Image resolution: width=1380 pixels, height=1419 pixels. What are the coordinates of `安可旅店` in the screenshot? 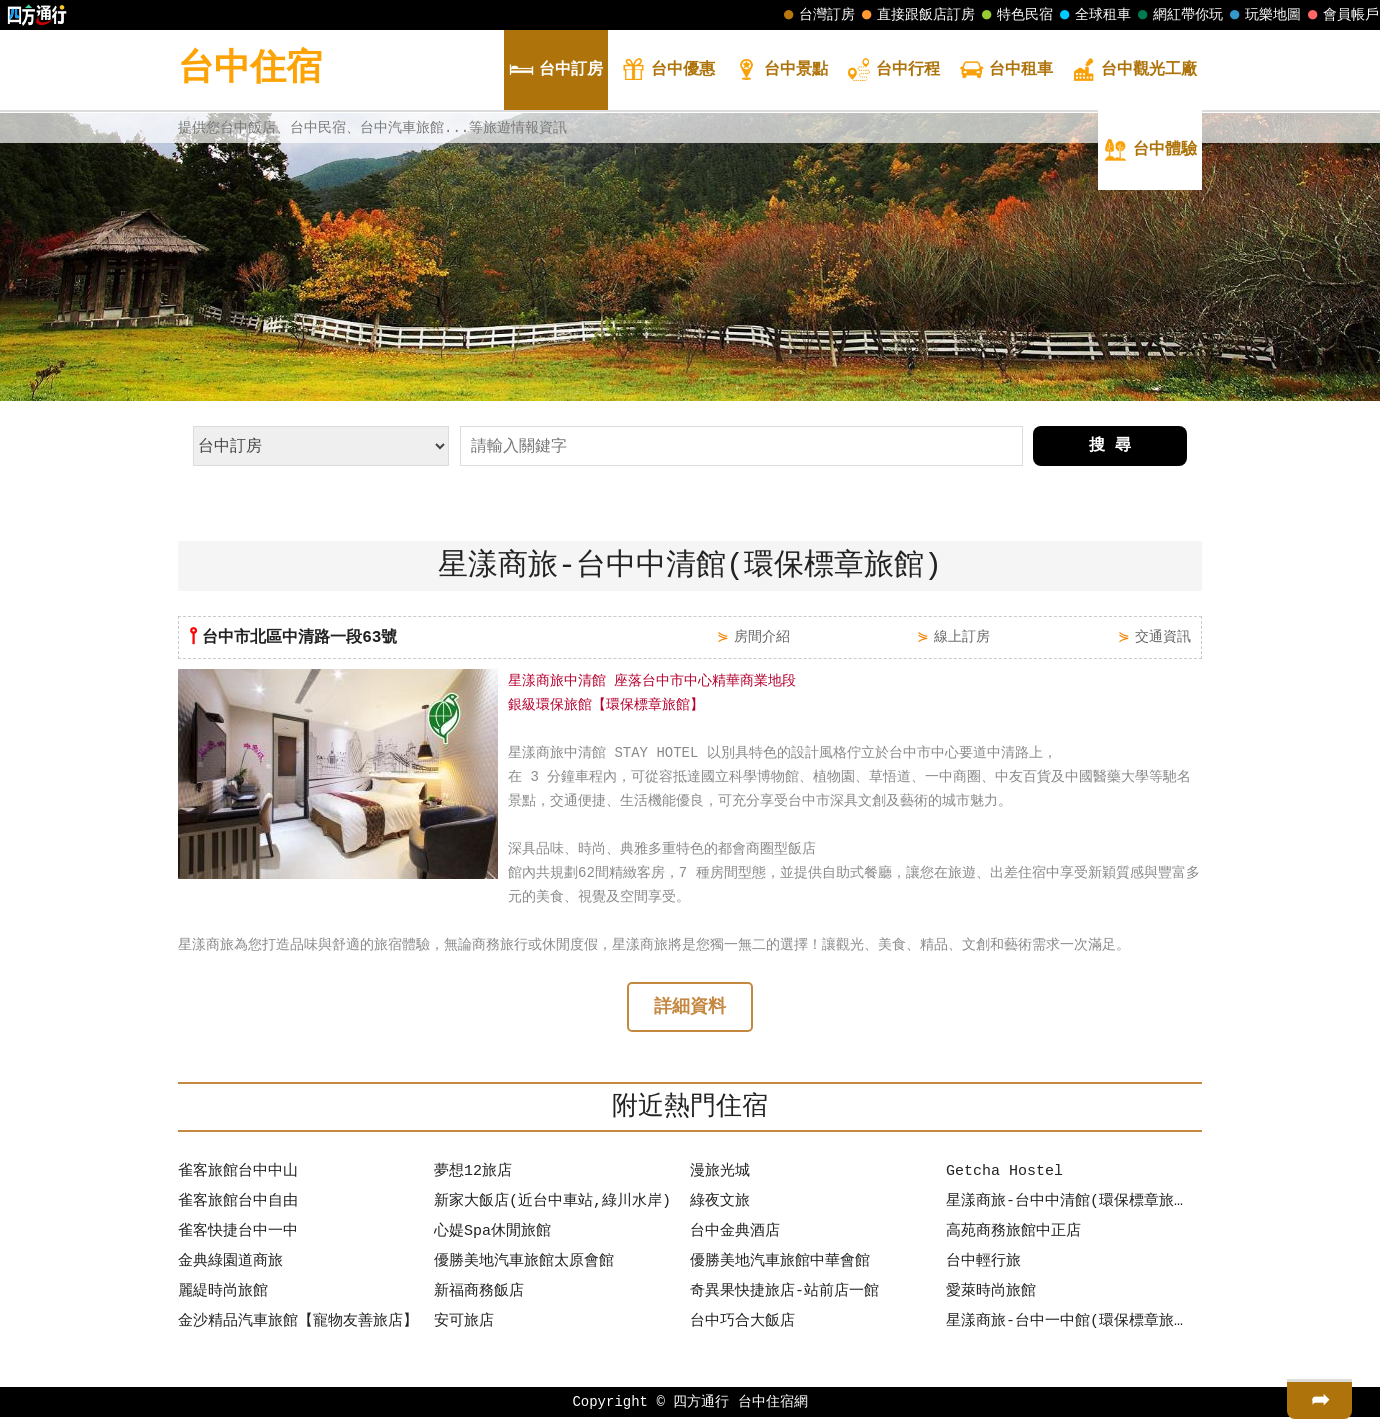 It's located at (464, 1324).